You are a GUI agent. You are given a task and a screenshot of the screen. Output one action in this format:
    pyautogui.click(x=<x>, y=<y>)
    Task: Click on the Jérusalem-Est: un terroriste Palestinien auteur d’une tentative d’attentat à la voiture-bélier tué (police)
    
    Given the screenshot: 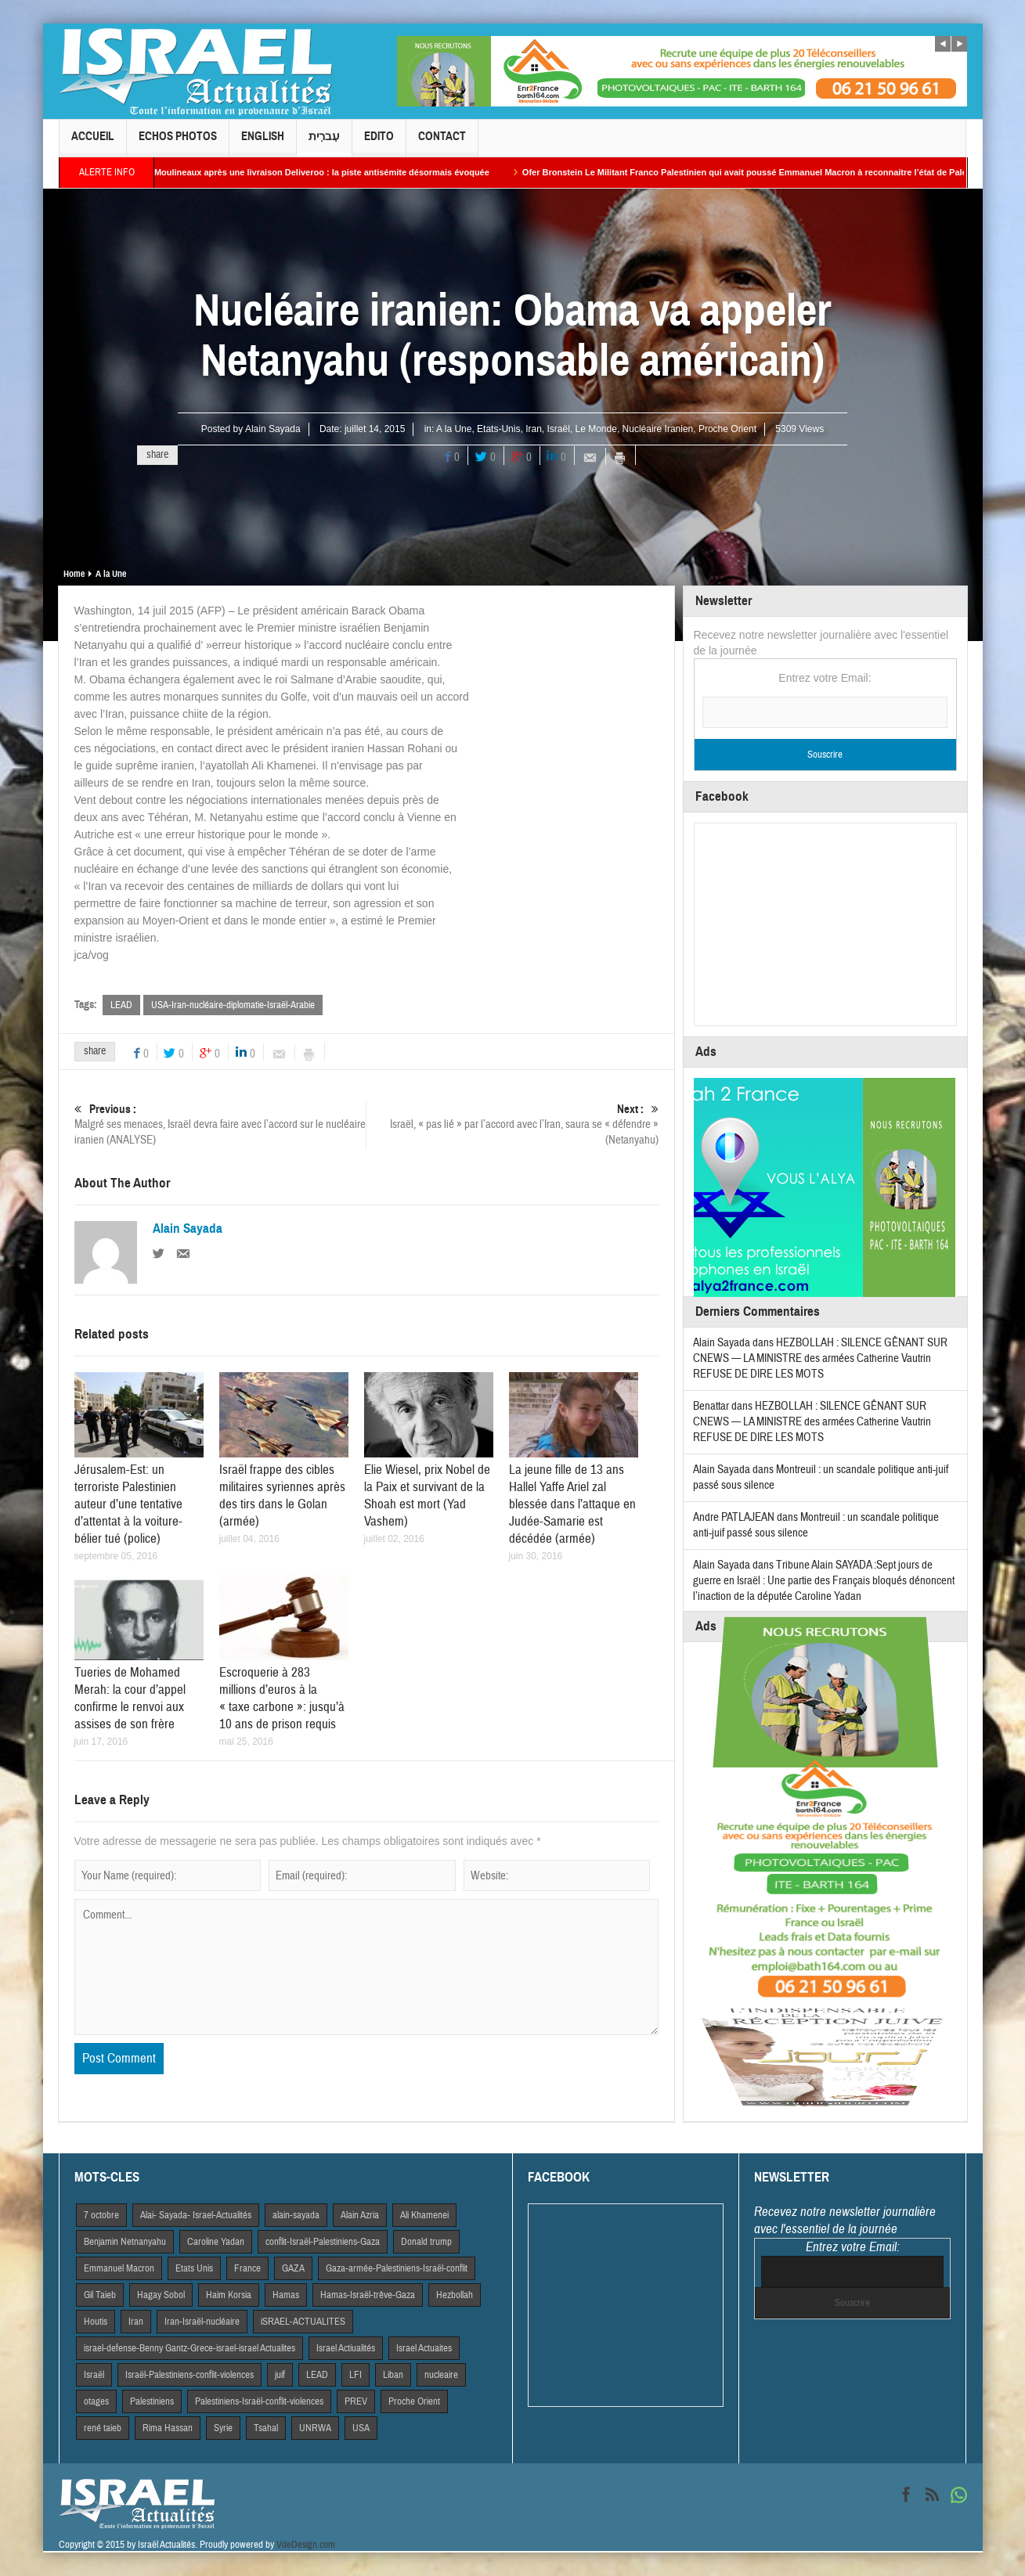 What is the action you would take?
    pyautogui.click(x=128, y=1504)
    